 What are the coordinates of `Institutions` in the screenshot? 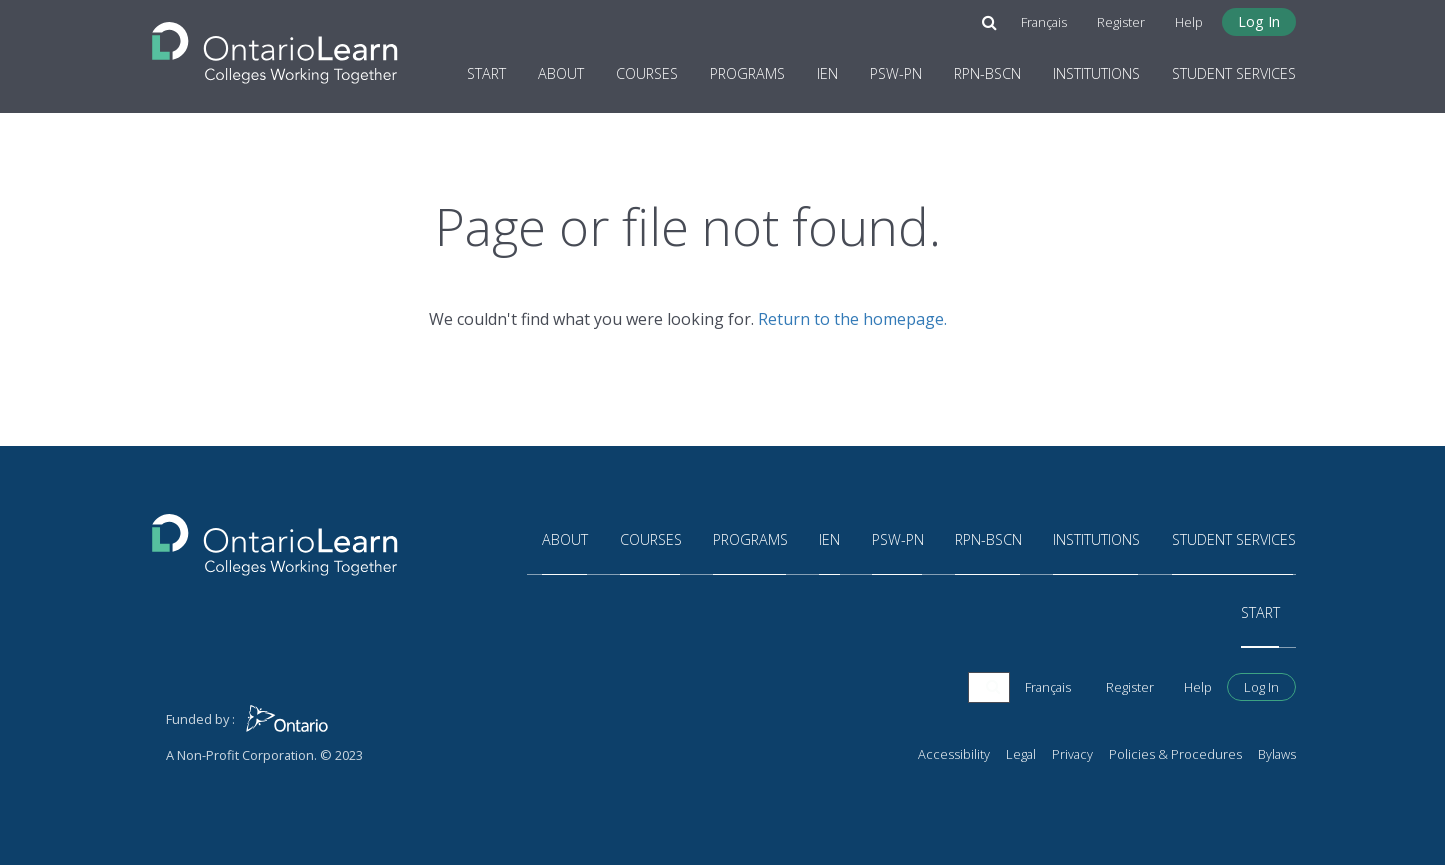 It's located at (1096, 73).